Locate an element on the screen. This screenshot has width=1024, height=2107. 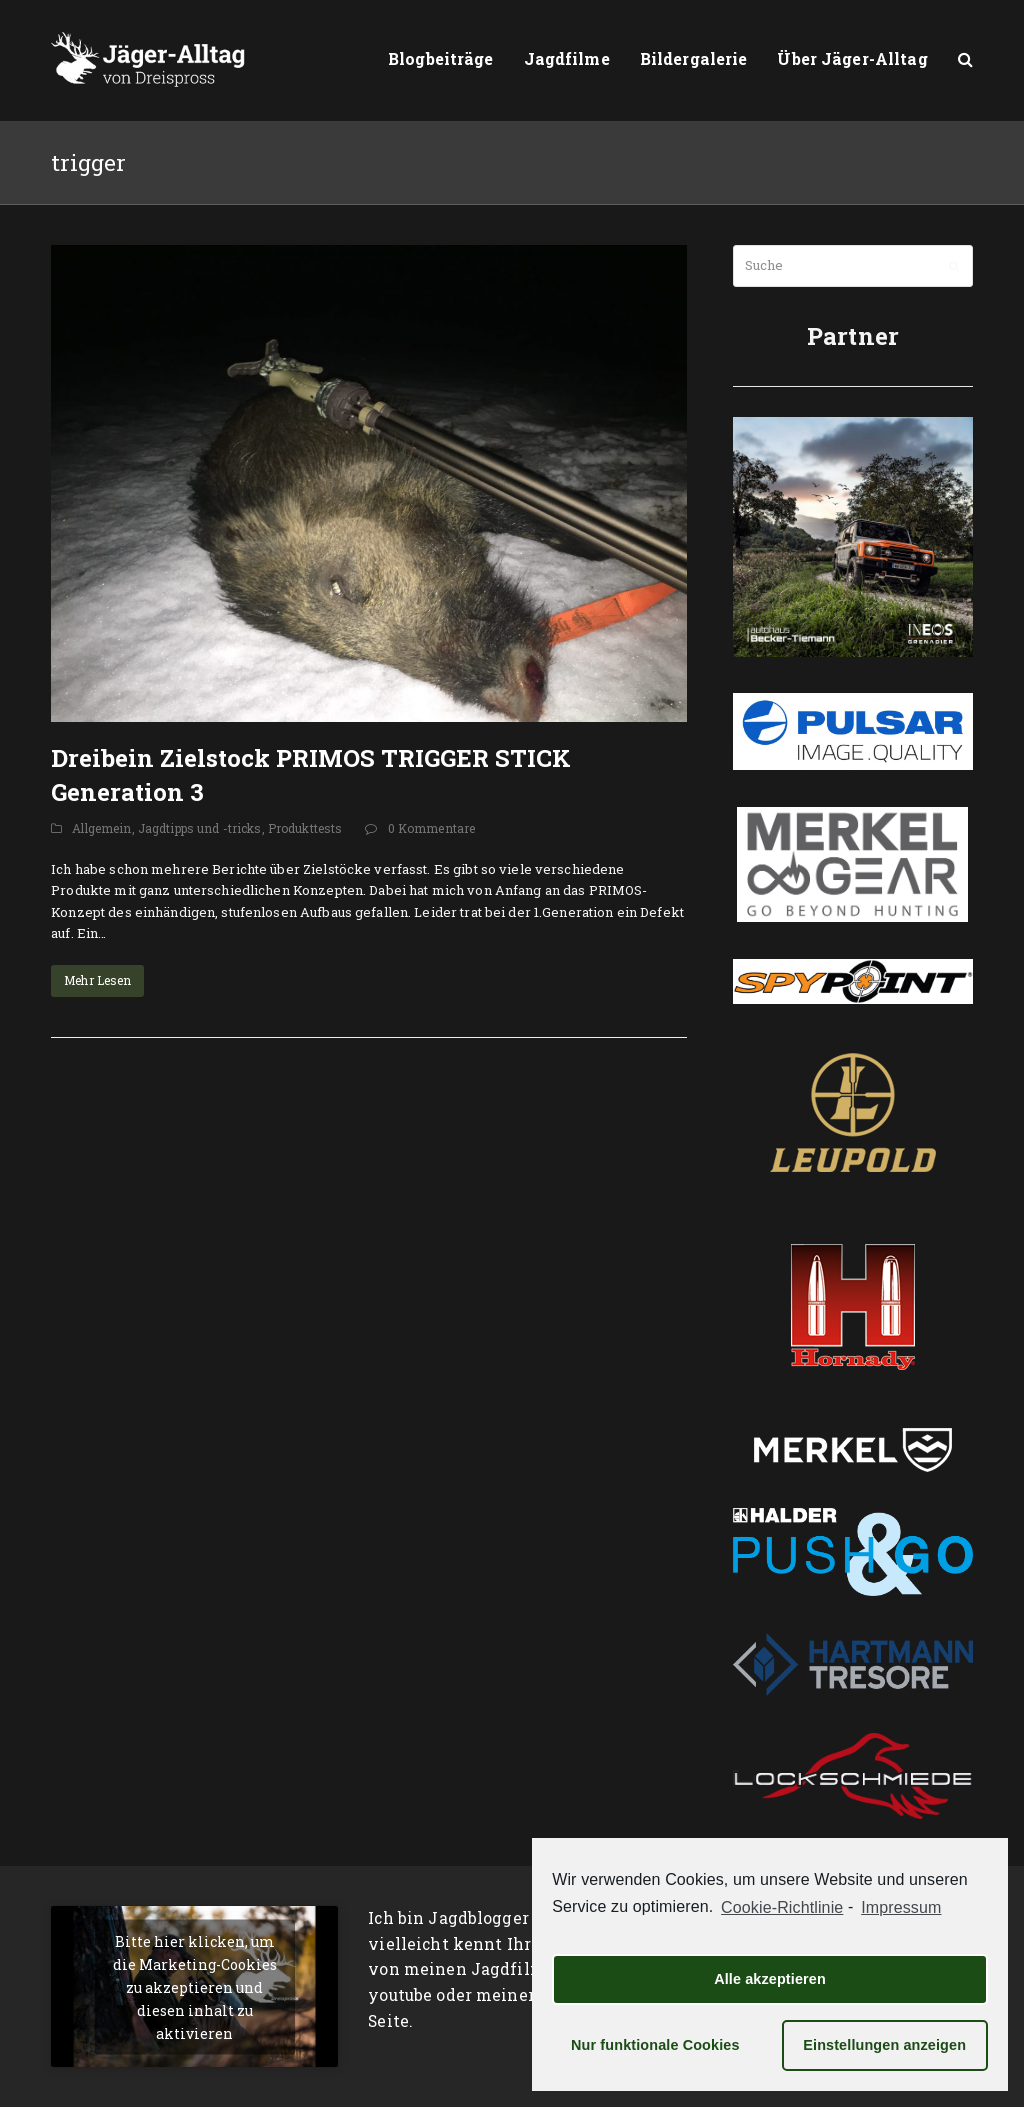
Bitte hier klicken, um die Marketing-Cookies zu akzeptieren und diesen inhalt zu aktivieren is located at coordinates (195, 1986).